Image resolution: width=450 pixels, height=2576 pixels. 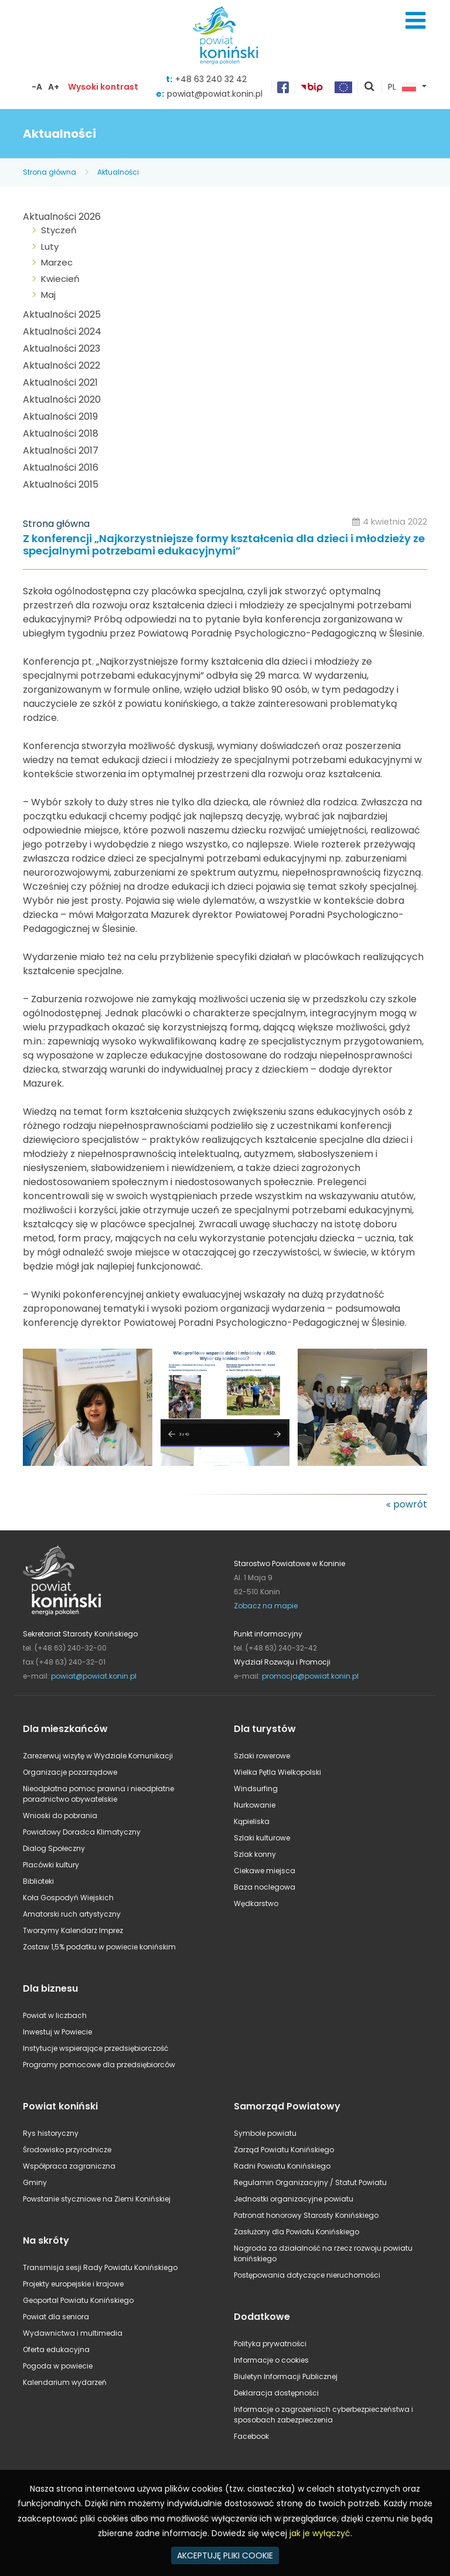 What do you see at coordinates (50, 246) in the screenshot?
I see `Luty` at bounding box center [50, 246].